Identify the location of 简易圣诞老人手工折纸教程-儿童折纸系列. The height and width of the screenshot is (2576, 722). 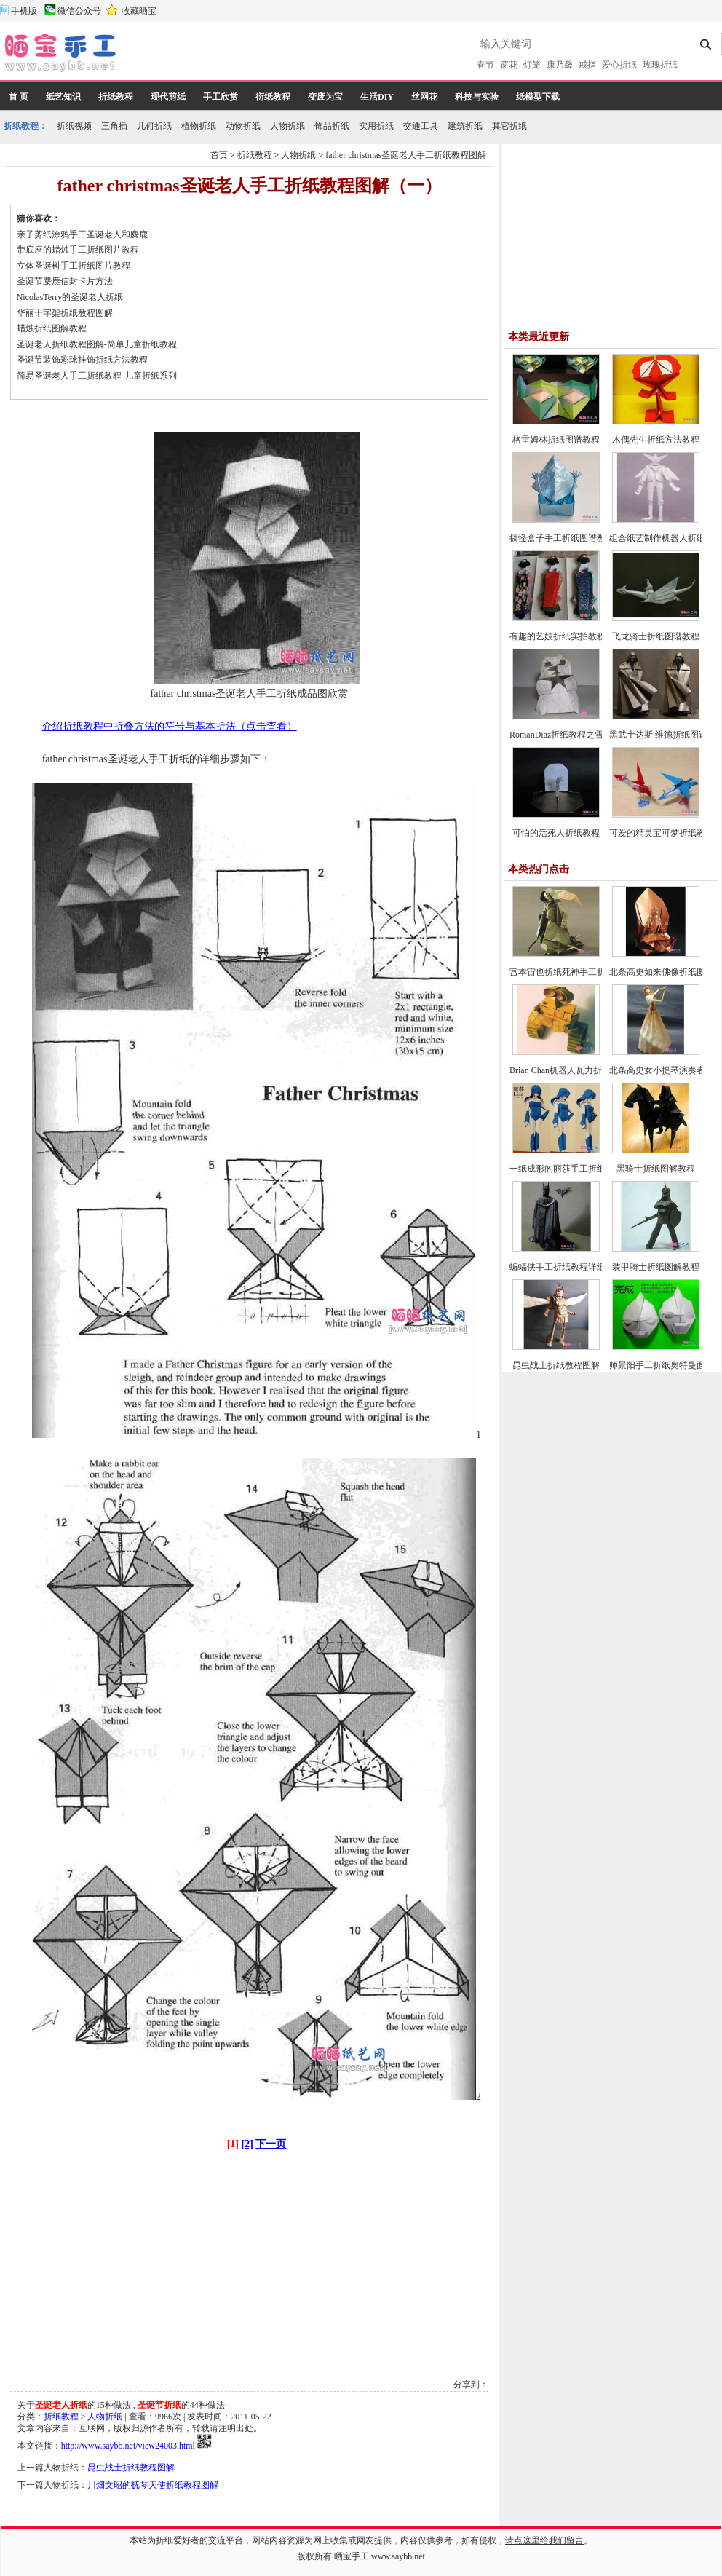
(97, 376).